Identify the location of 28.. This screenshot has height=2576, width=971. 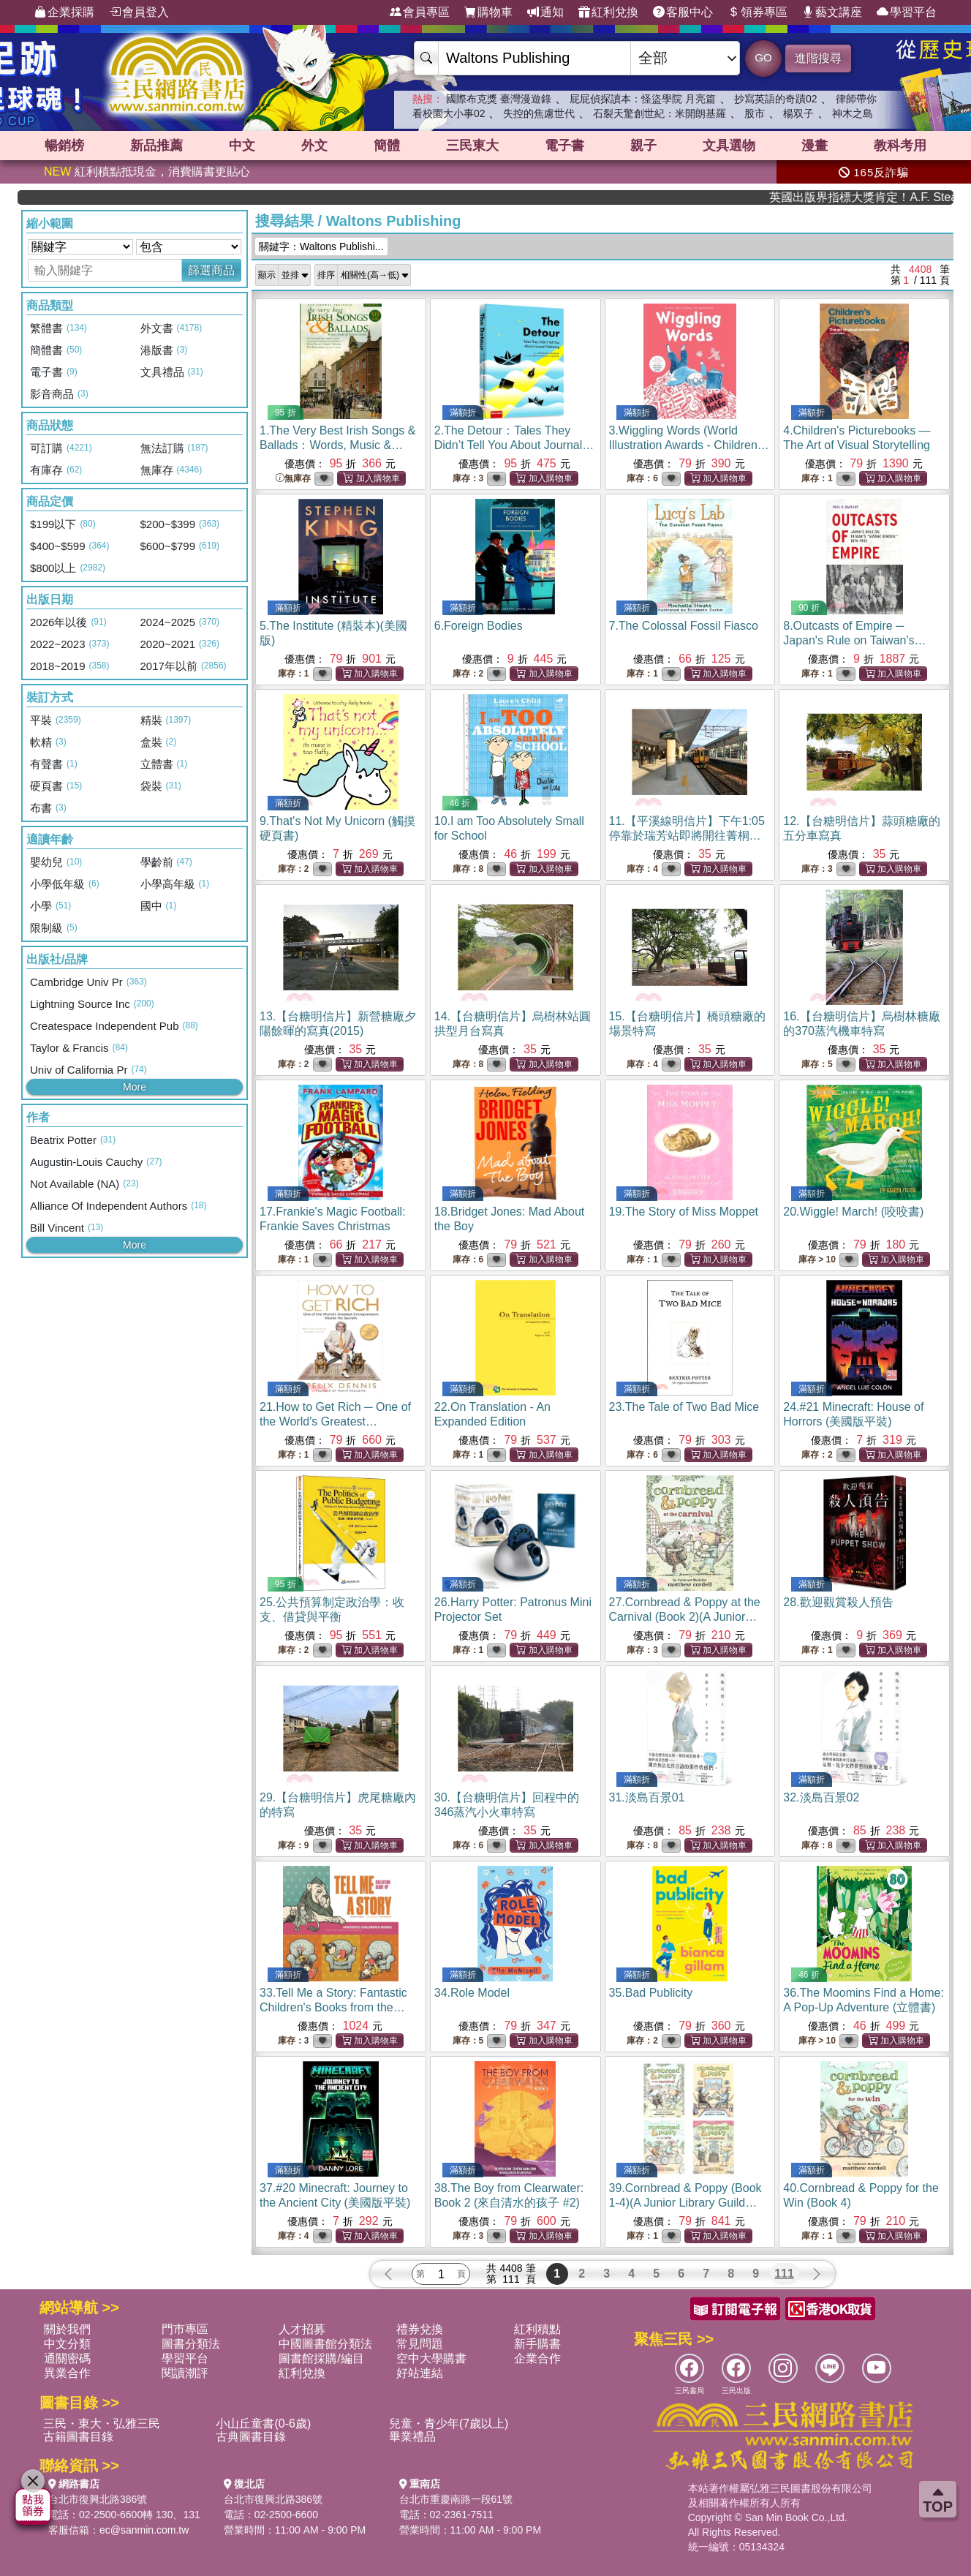
(838, 1602).